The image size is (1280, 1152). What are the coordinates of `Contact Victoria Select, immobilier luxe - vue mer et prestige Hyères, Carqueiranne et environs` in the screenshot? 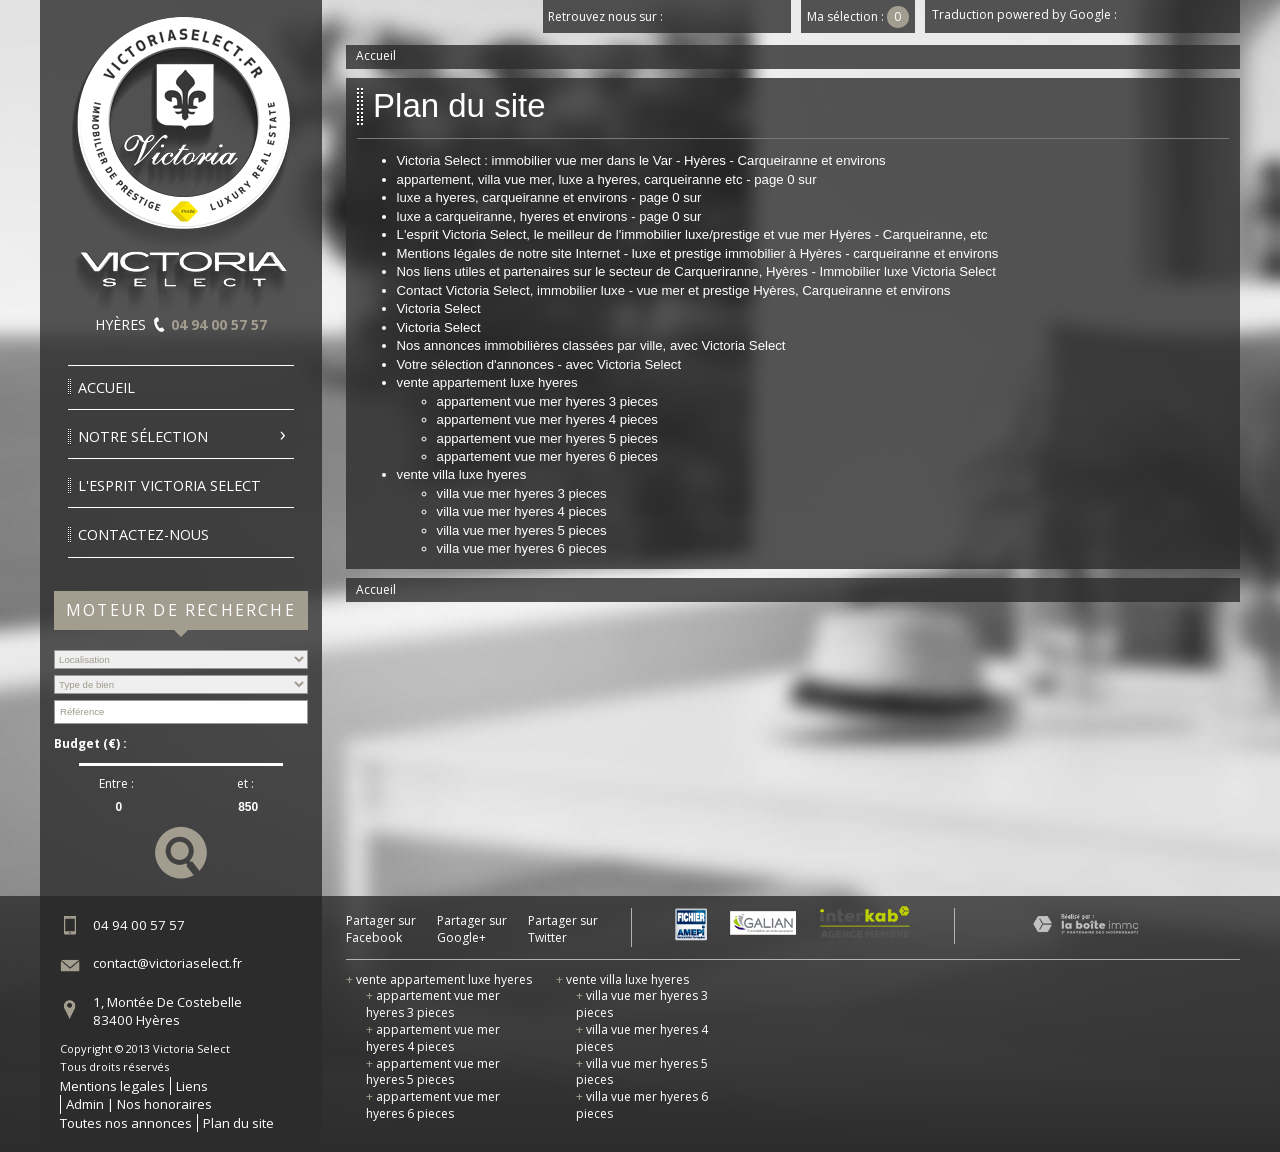 It's located at (674, 290).